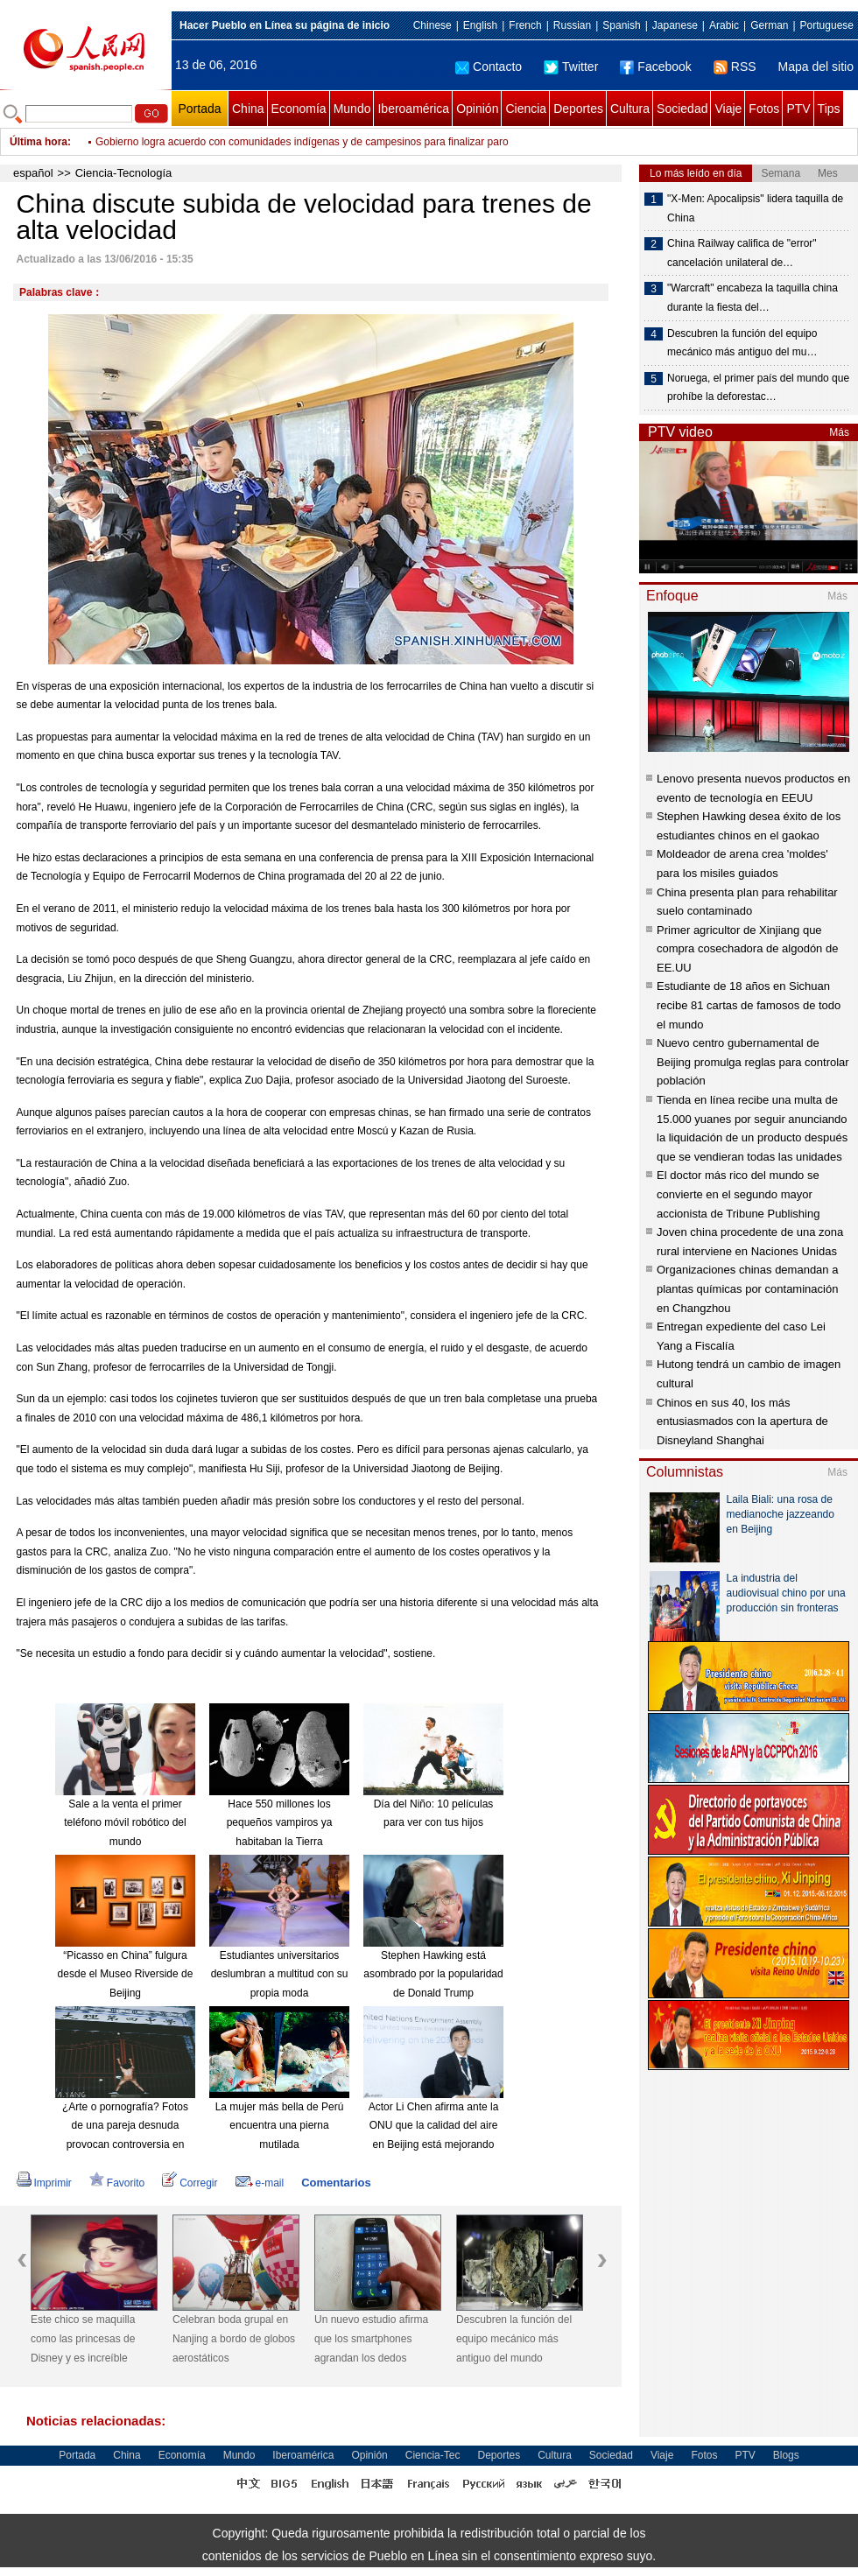  Describe the element at coordinates (413, 109) in the screenshot. I see `Iberoamérica` at that location.